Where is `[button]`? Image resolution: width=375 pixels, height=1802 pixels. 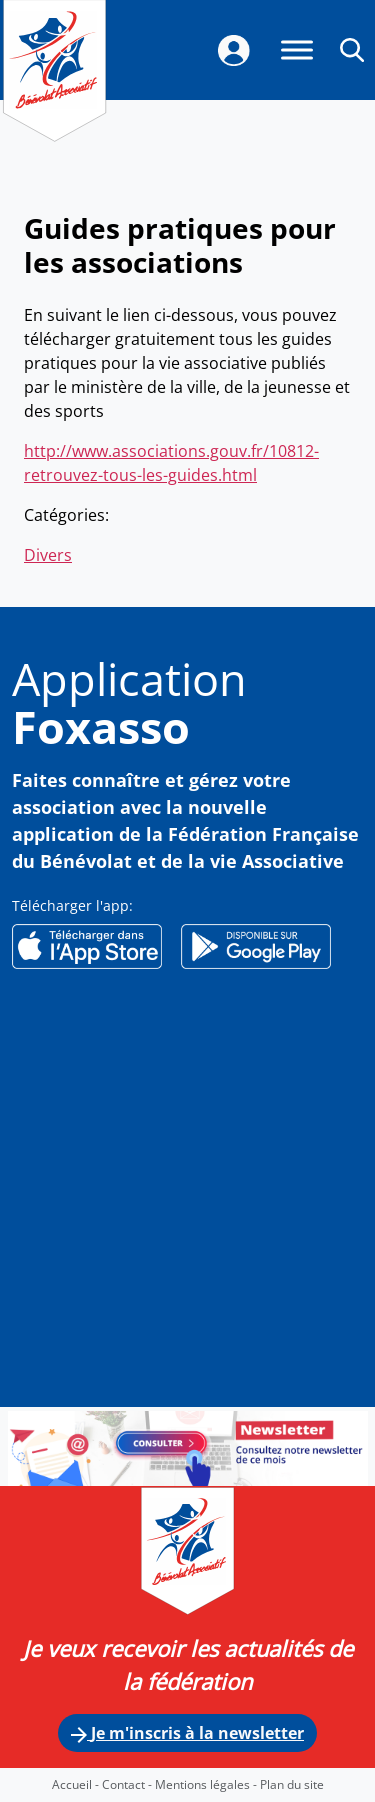
[button] is located at coordinates (352, 49).